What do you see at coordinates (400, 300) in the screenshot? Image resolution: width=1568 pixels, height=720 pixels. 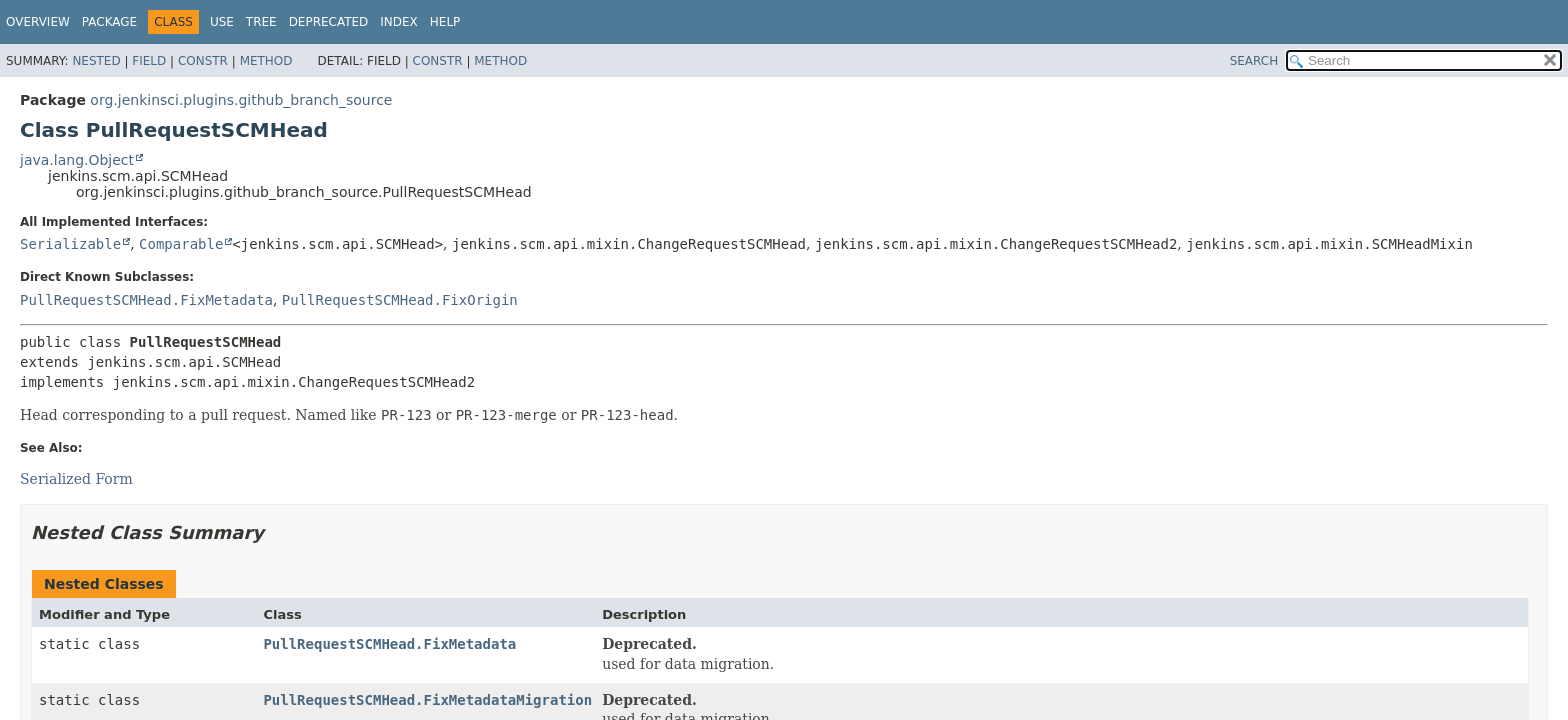 I see `PullRequestSCMHead.FixOrigin` at bounding box center [400, 300].